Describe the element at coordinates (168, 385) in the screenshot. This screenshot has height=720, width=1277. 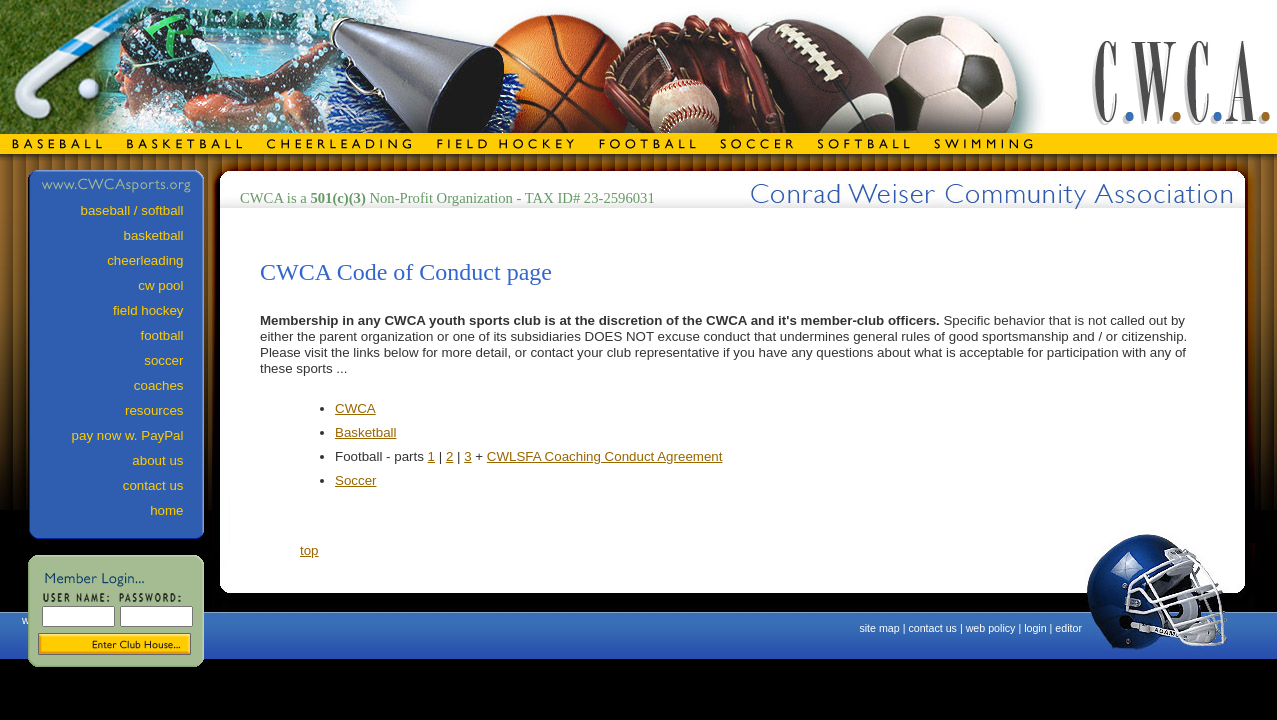
I see `coaches` at that location.